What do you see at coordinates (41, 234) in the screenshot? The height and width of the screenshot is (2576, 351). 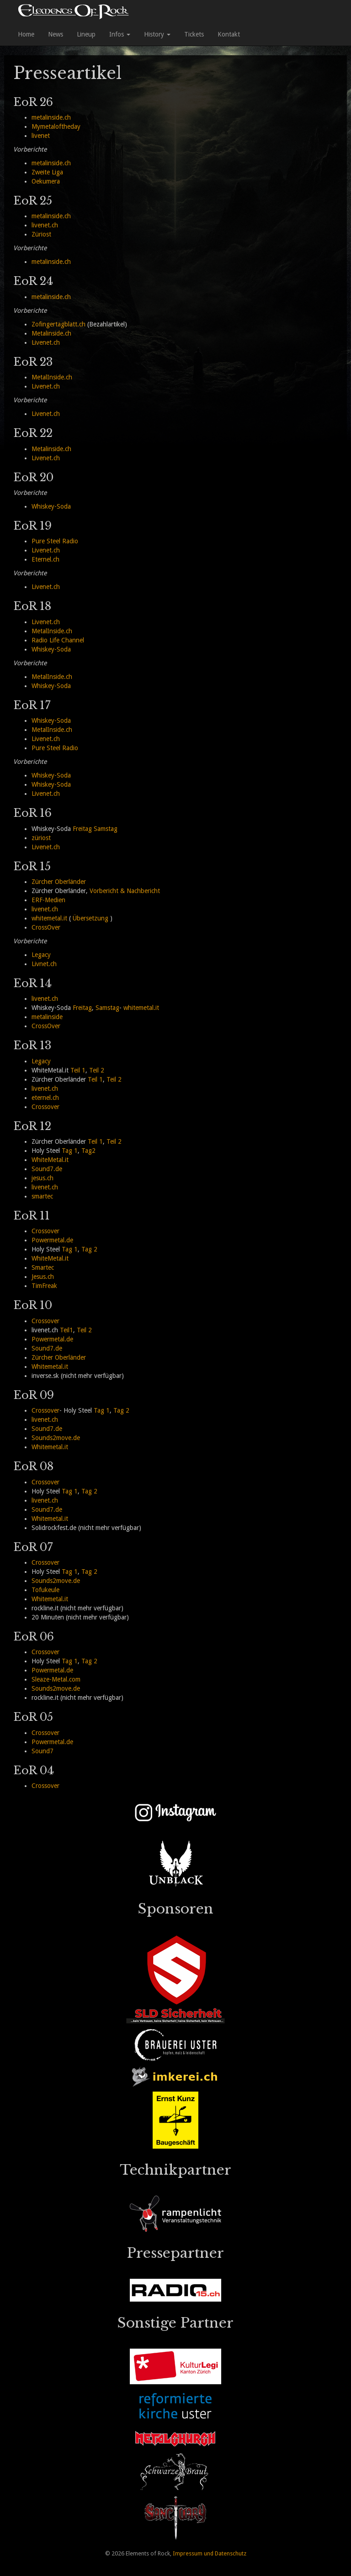 I see `Züriost` at bounding box center [41, 234].